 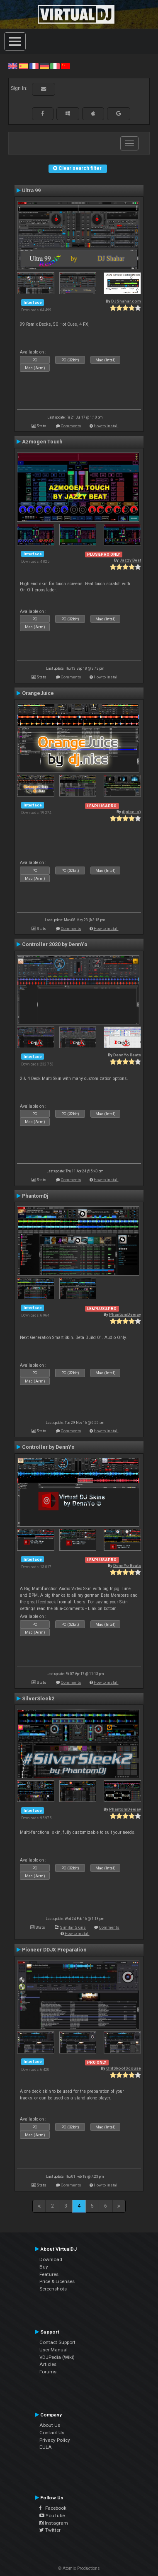 What do you see at coordinates (127, 1055) in the screenshot?
I see `DennYo Beats` at bounding box center [127, 1055].